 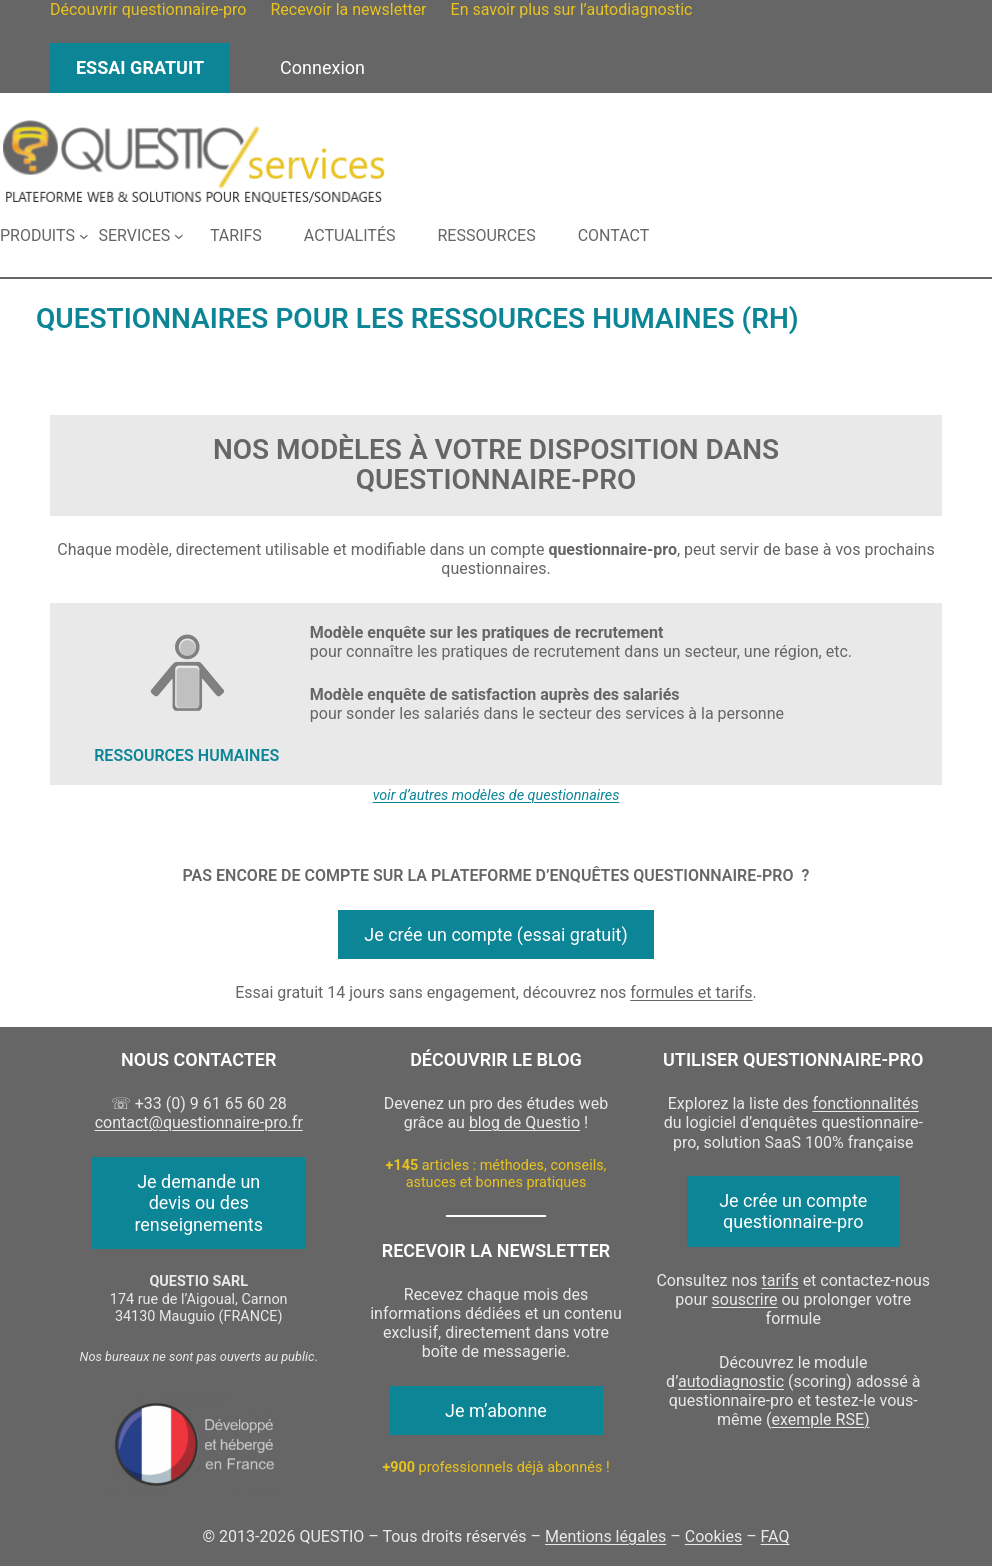 I want to click on Mentions légales, so click(x=605, y=1536).